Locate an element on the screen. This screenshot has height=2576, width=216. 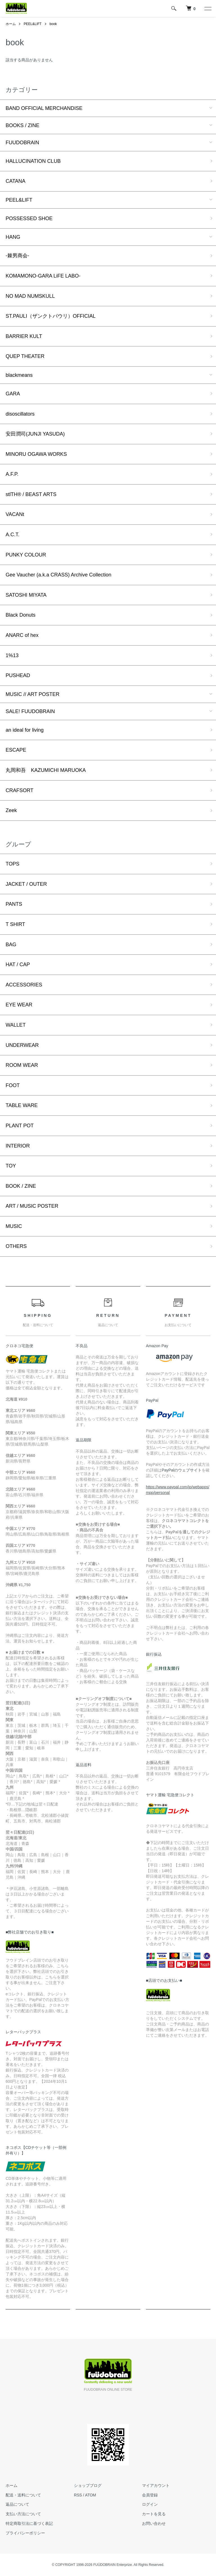
PANTS is located at coordinates (14, 904).